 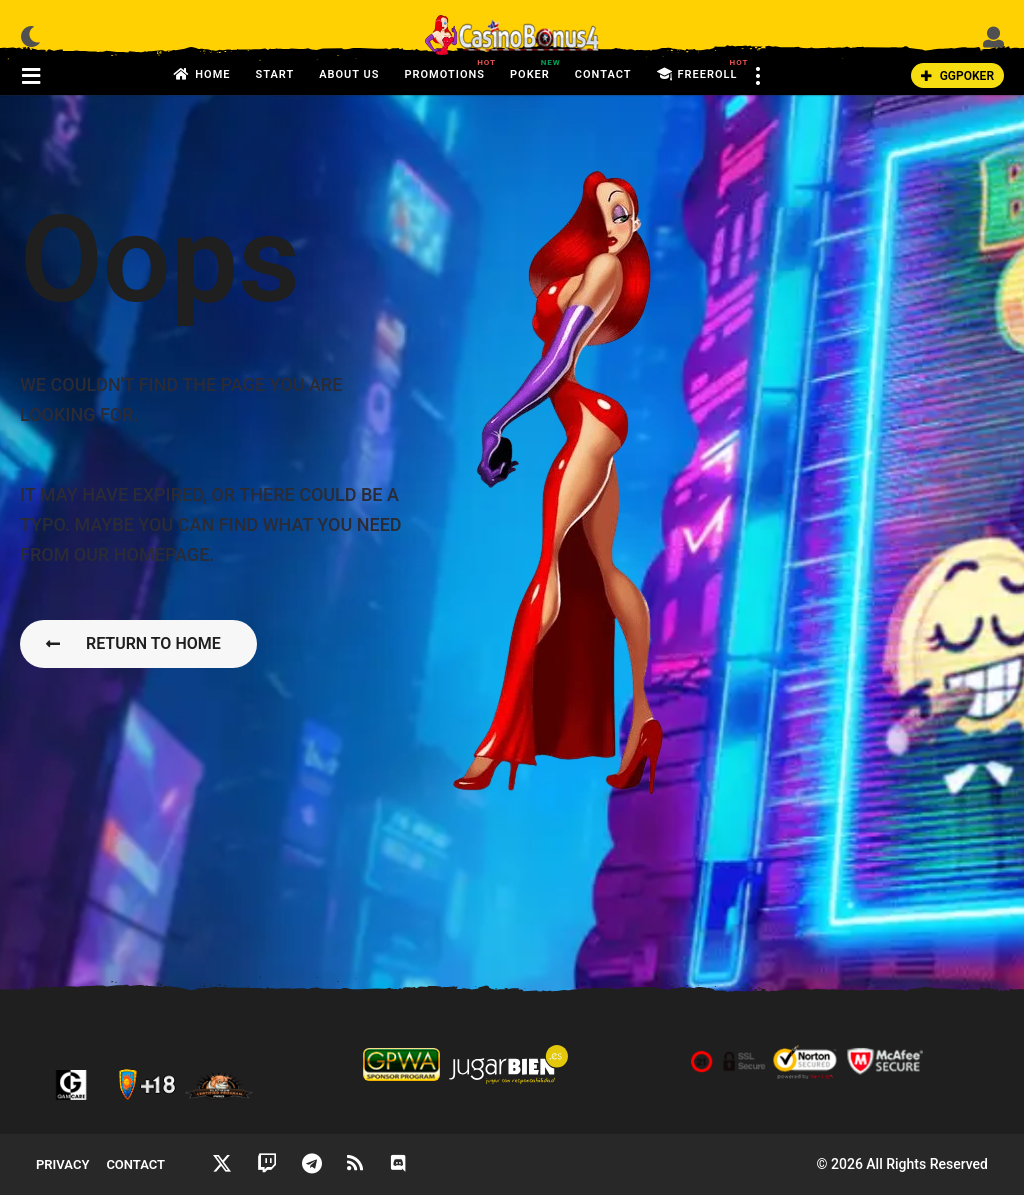 What do you see at coordinates (202, 75) in the screenshot?
I see `Home` at bounding box center [202, 75].